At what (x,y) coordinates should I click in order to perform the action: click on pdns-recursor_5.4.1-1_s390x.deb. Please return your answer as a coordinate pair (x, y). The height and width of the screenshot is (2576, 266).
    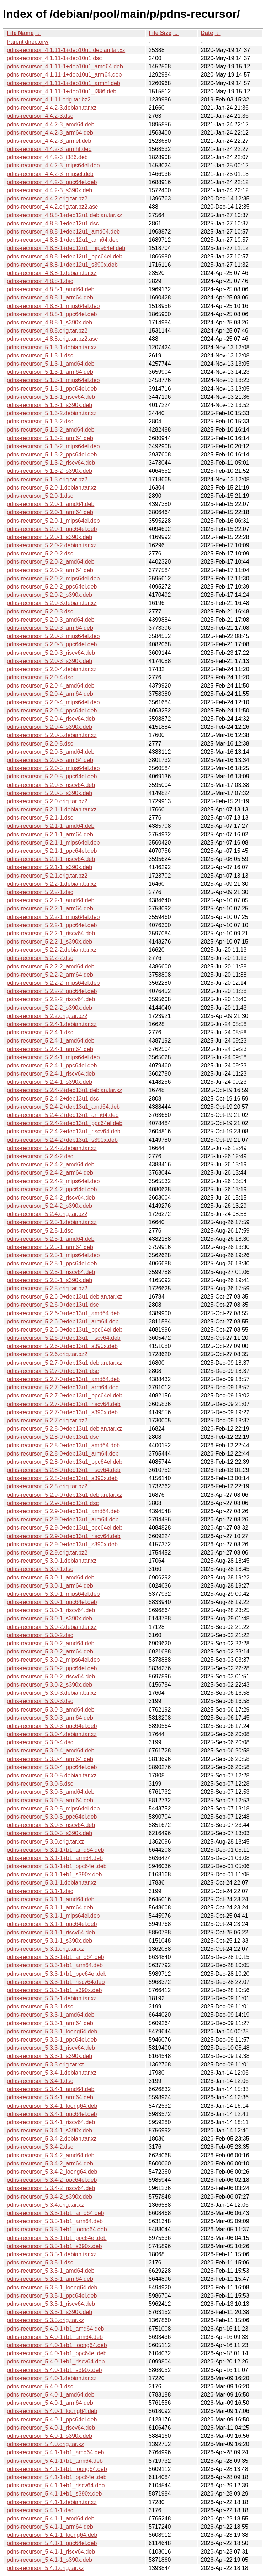
    Looking at the image, I should click on (49, 2560).